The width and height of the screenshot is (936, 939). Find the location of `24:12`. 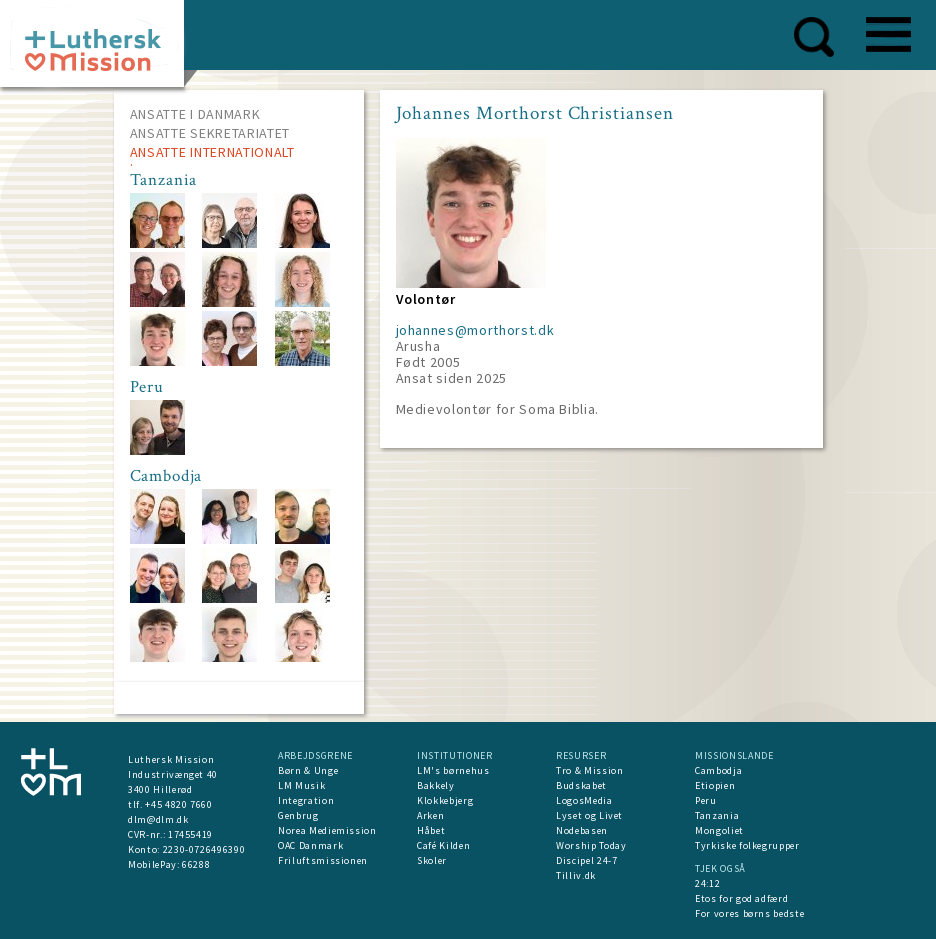

24:12 is located at coordinates (707, 883).